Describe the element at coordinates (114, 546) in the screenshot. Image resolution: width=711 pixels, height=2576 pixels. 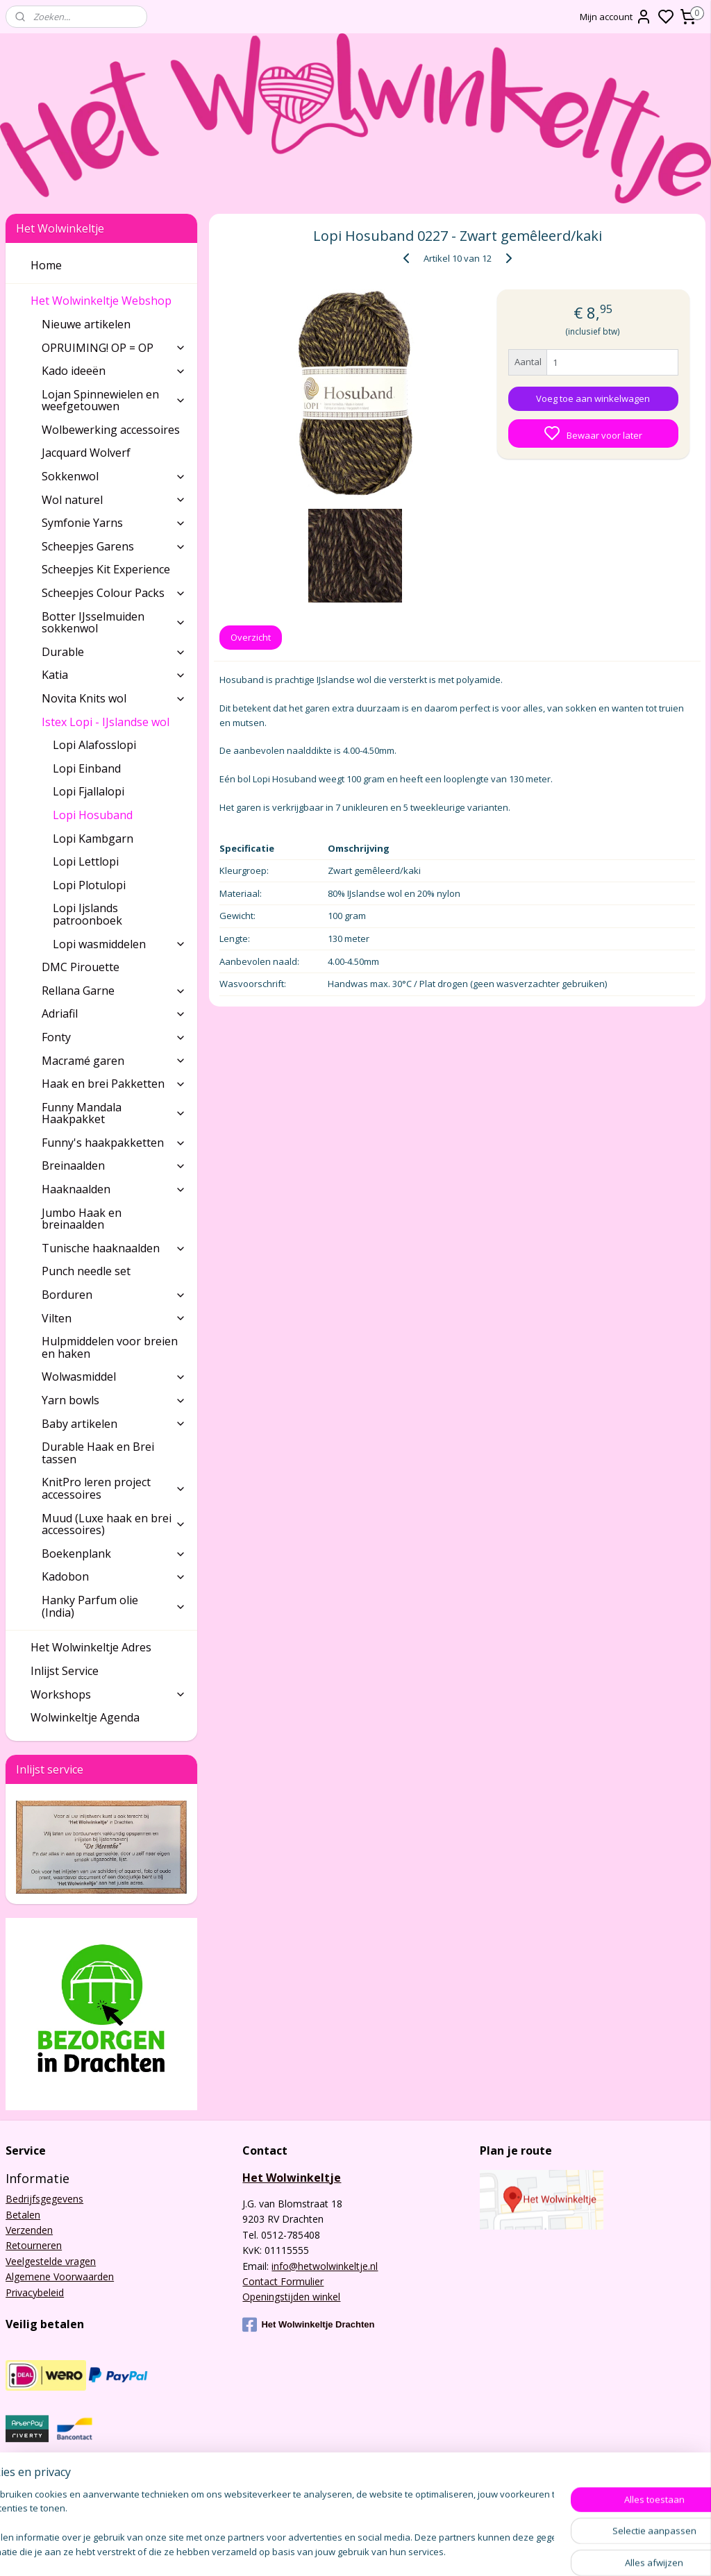
I see `Scheepjes Garens` at that location.